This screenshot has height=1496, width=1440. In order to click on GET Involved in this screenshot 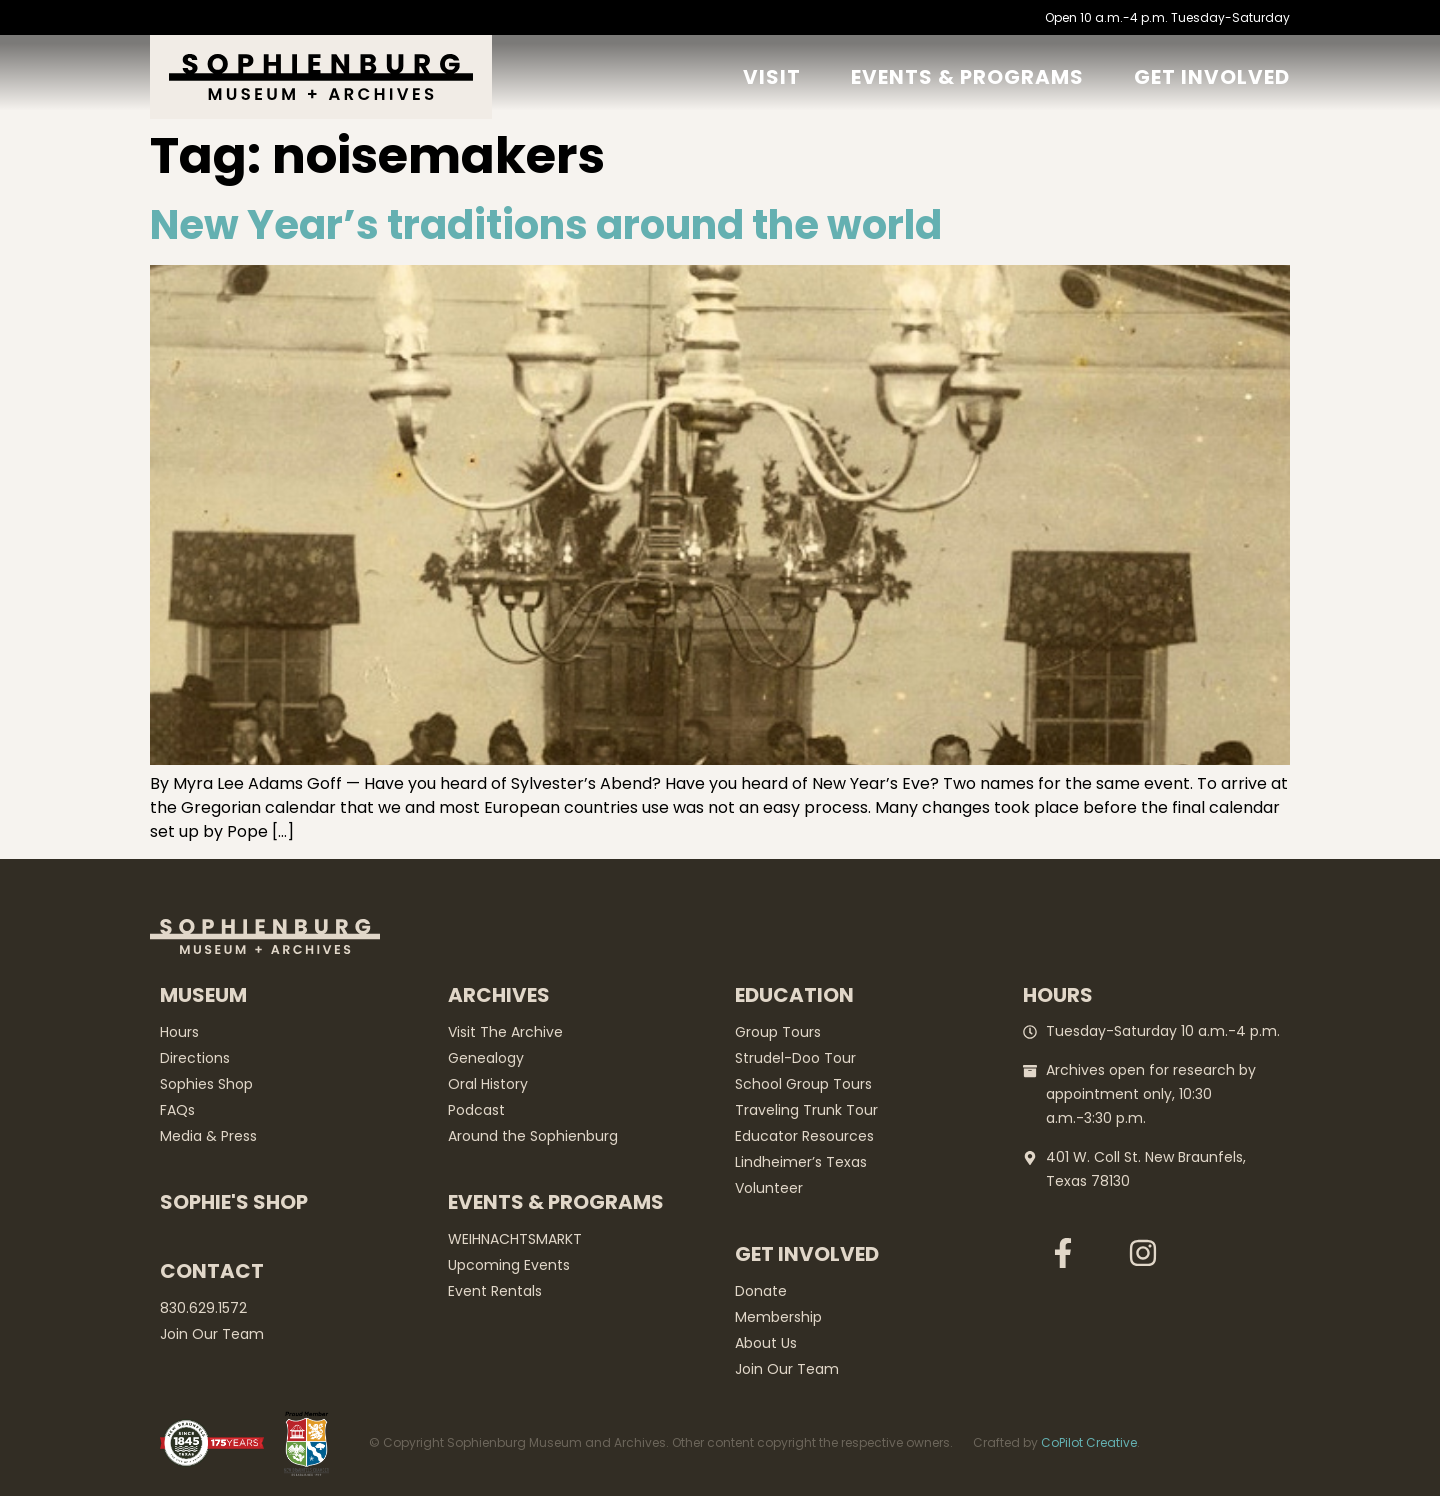, I will do `click(1212, 77)`.